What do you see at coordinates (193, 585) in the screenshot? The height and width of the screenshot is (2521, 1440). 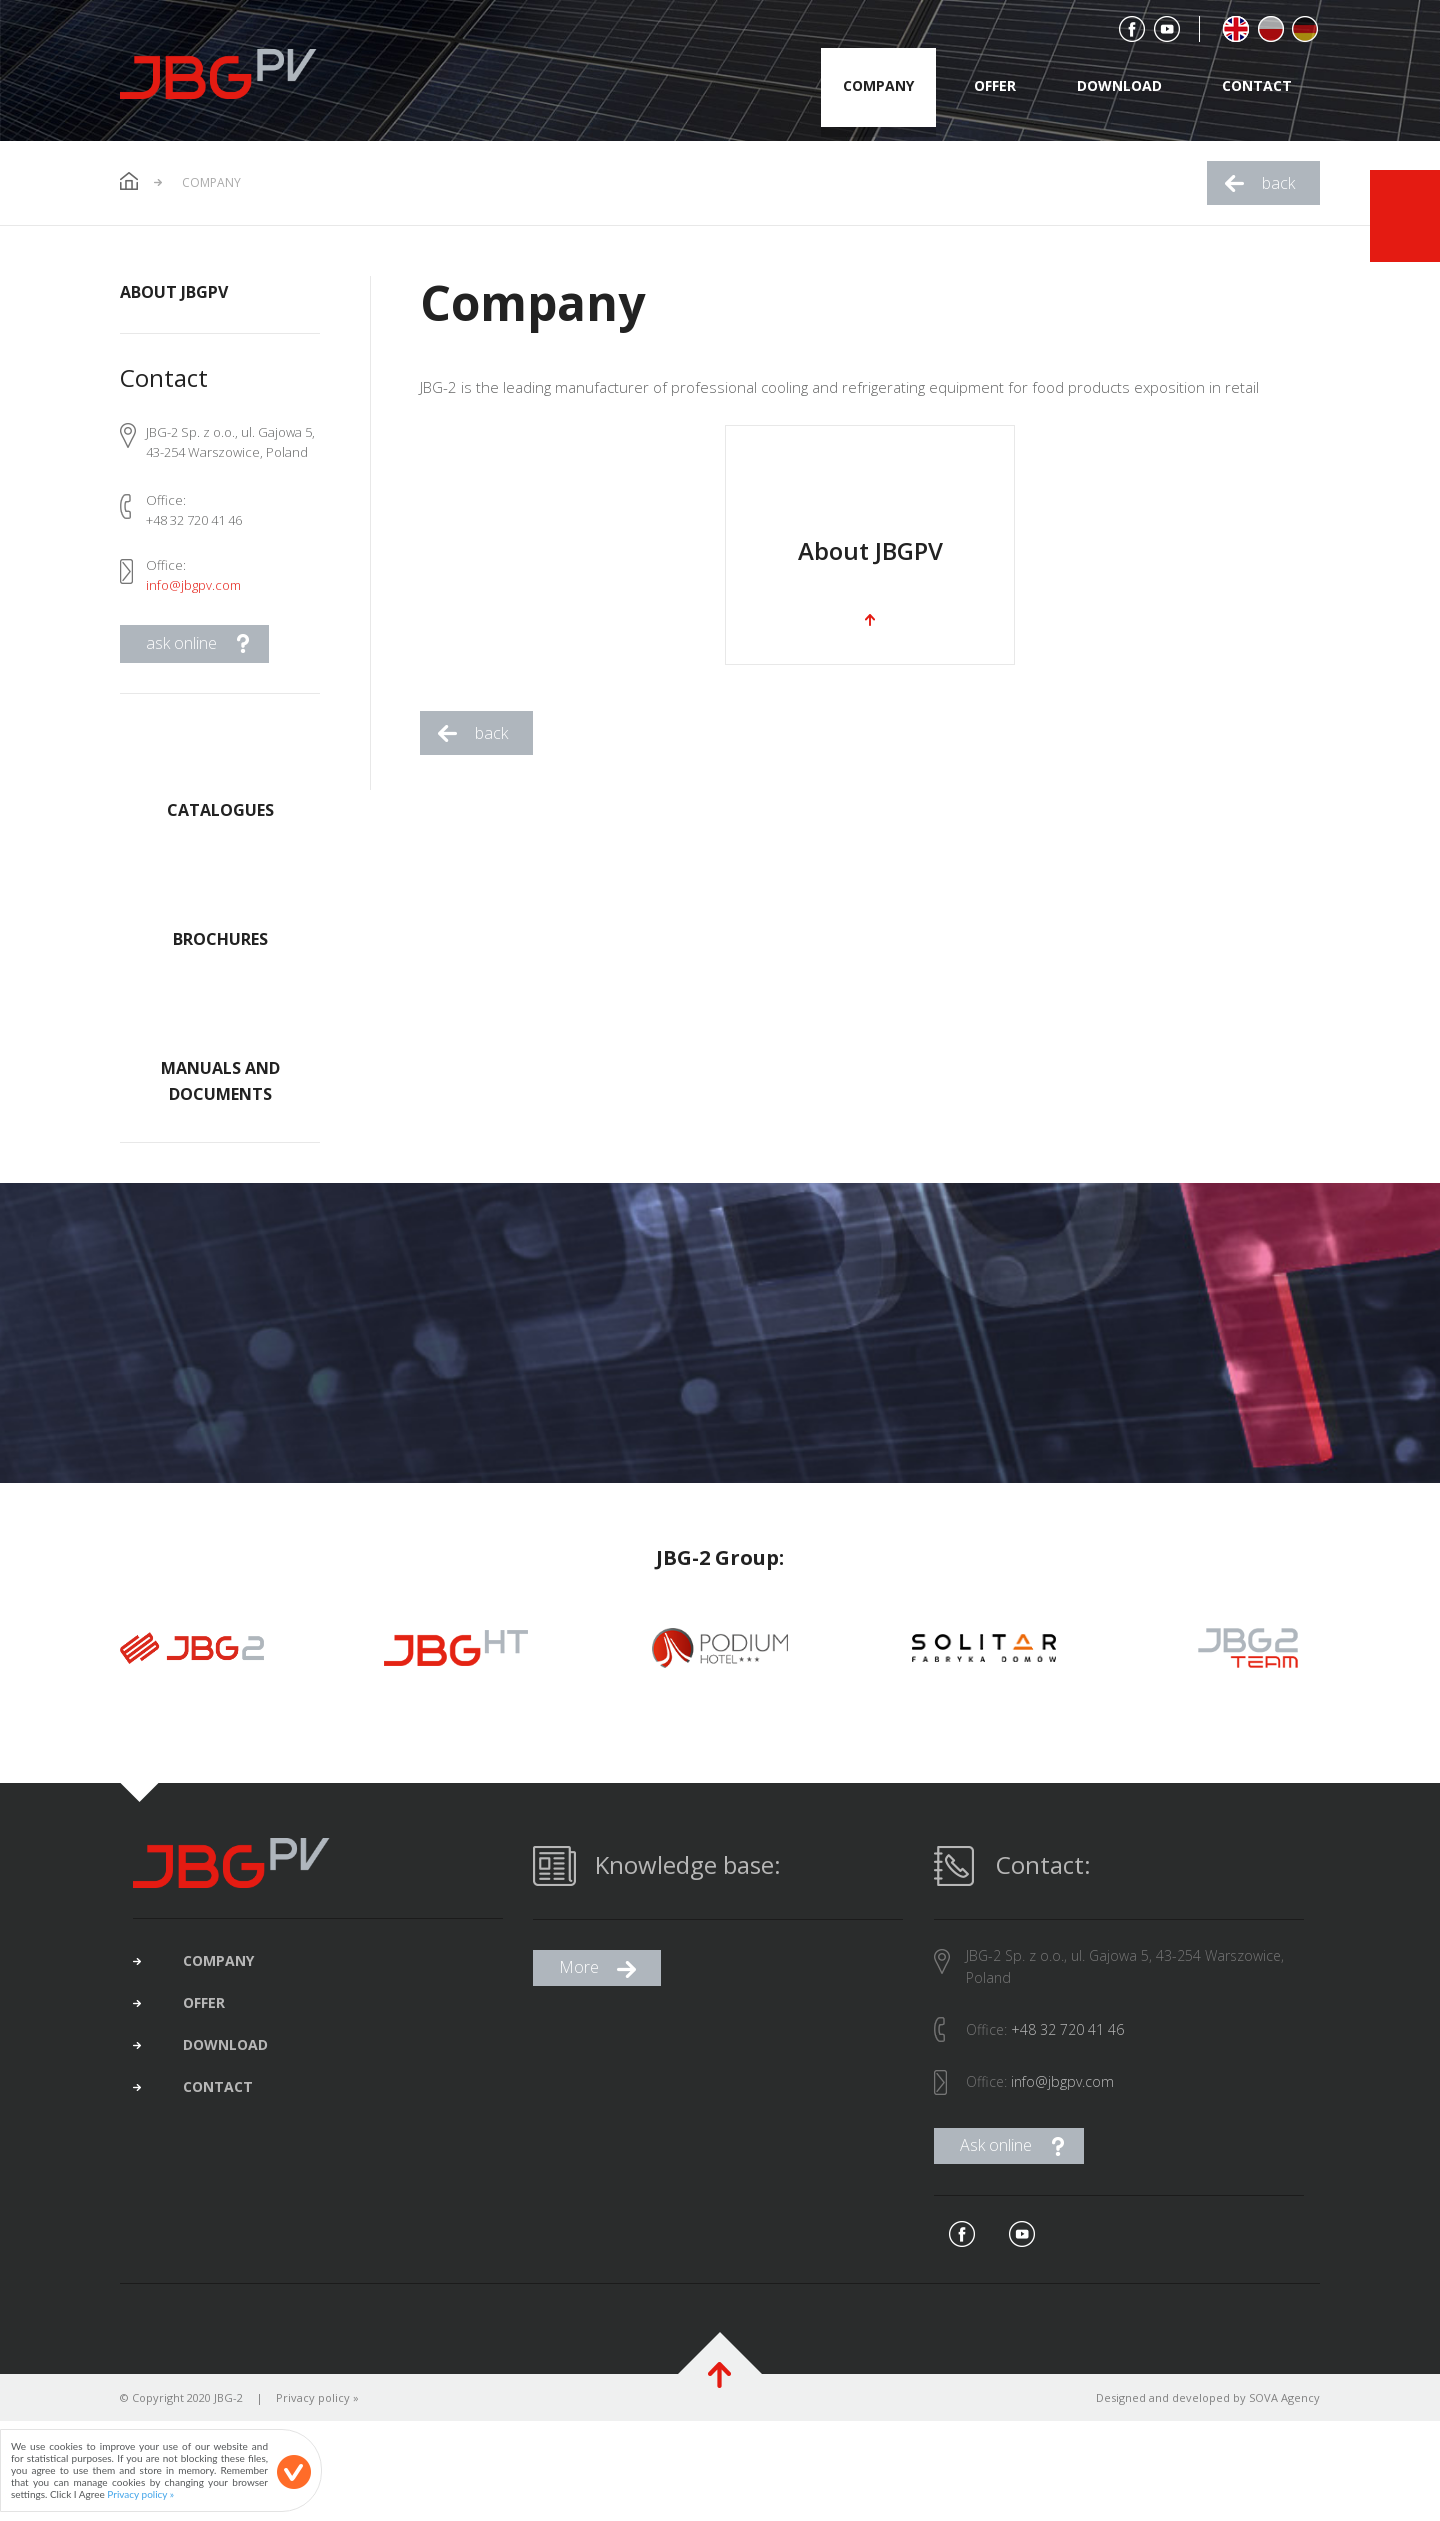 I see `info@jbgpv.com` at bounding box center [193, 585].